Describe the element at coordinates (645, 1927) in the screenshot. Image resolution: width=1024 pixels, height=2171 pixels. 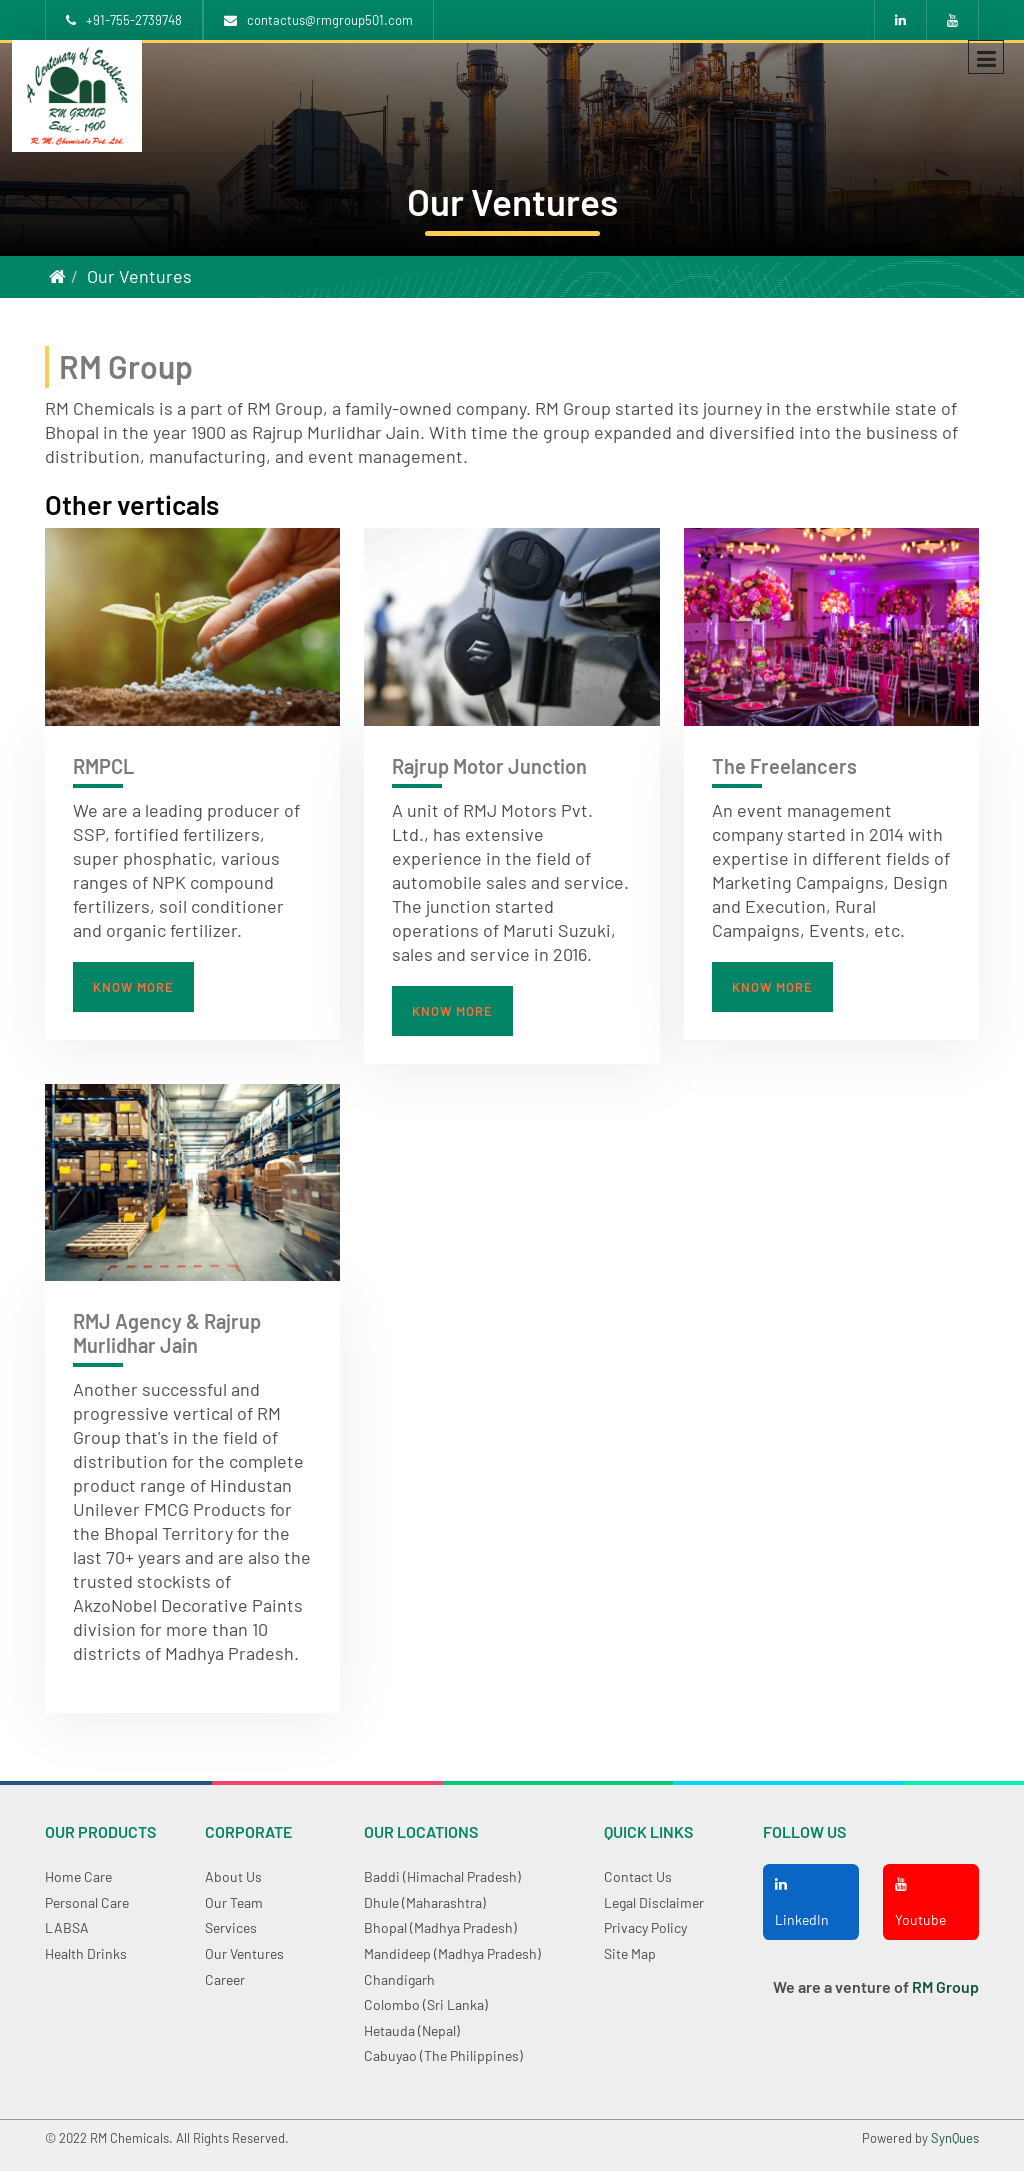
I see `Privacy Policy` at that location.